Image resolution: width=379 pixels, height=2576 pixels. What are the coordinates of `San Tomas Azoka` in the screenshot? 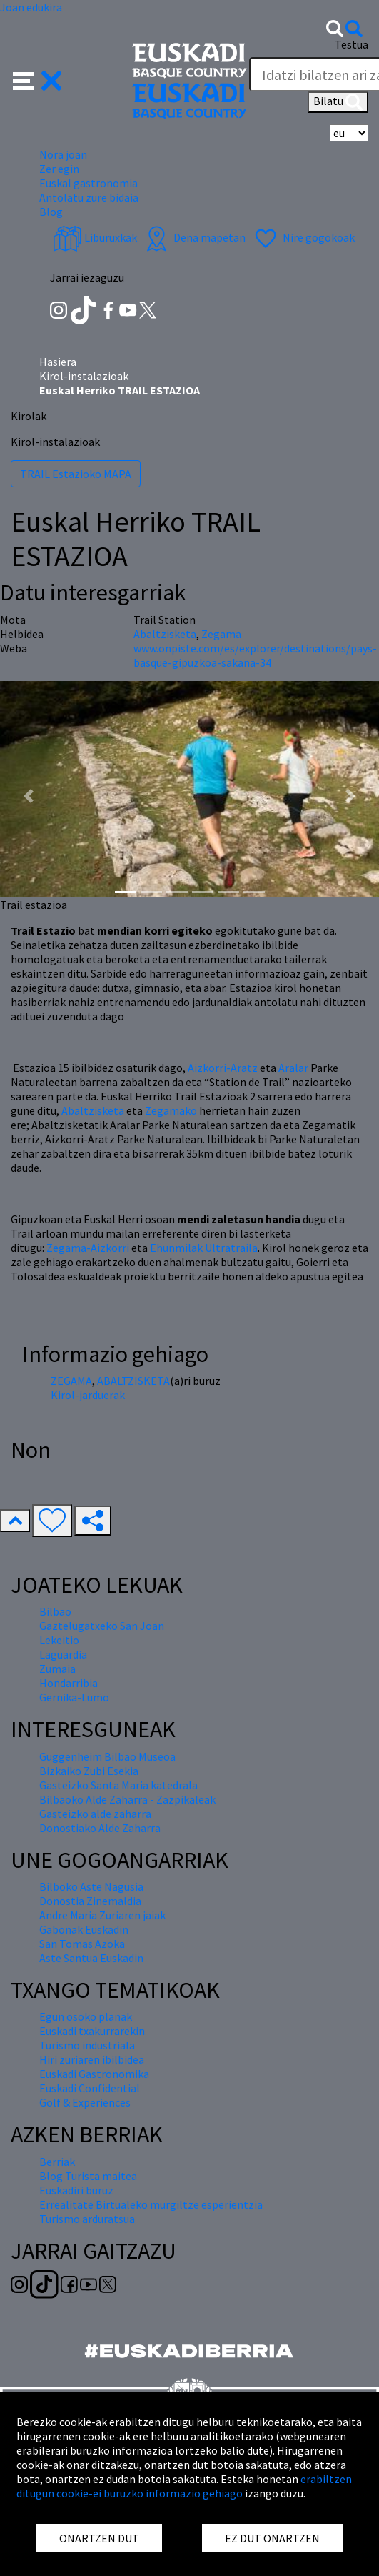 It's located at (82, 1943).